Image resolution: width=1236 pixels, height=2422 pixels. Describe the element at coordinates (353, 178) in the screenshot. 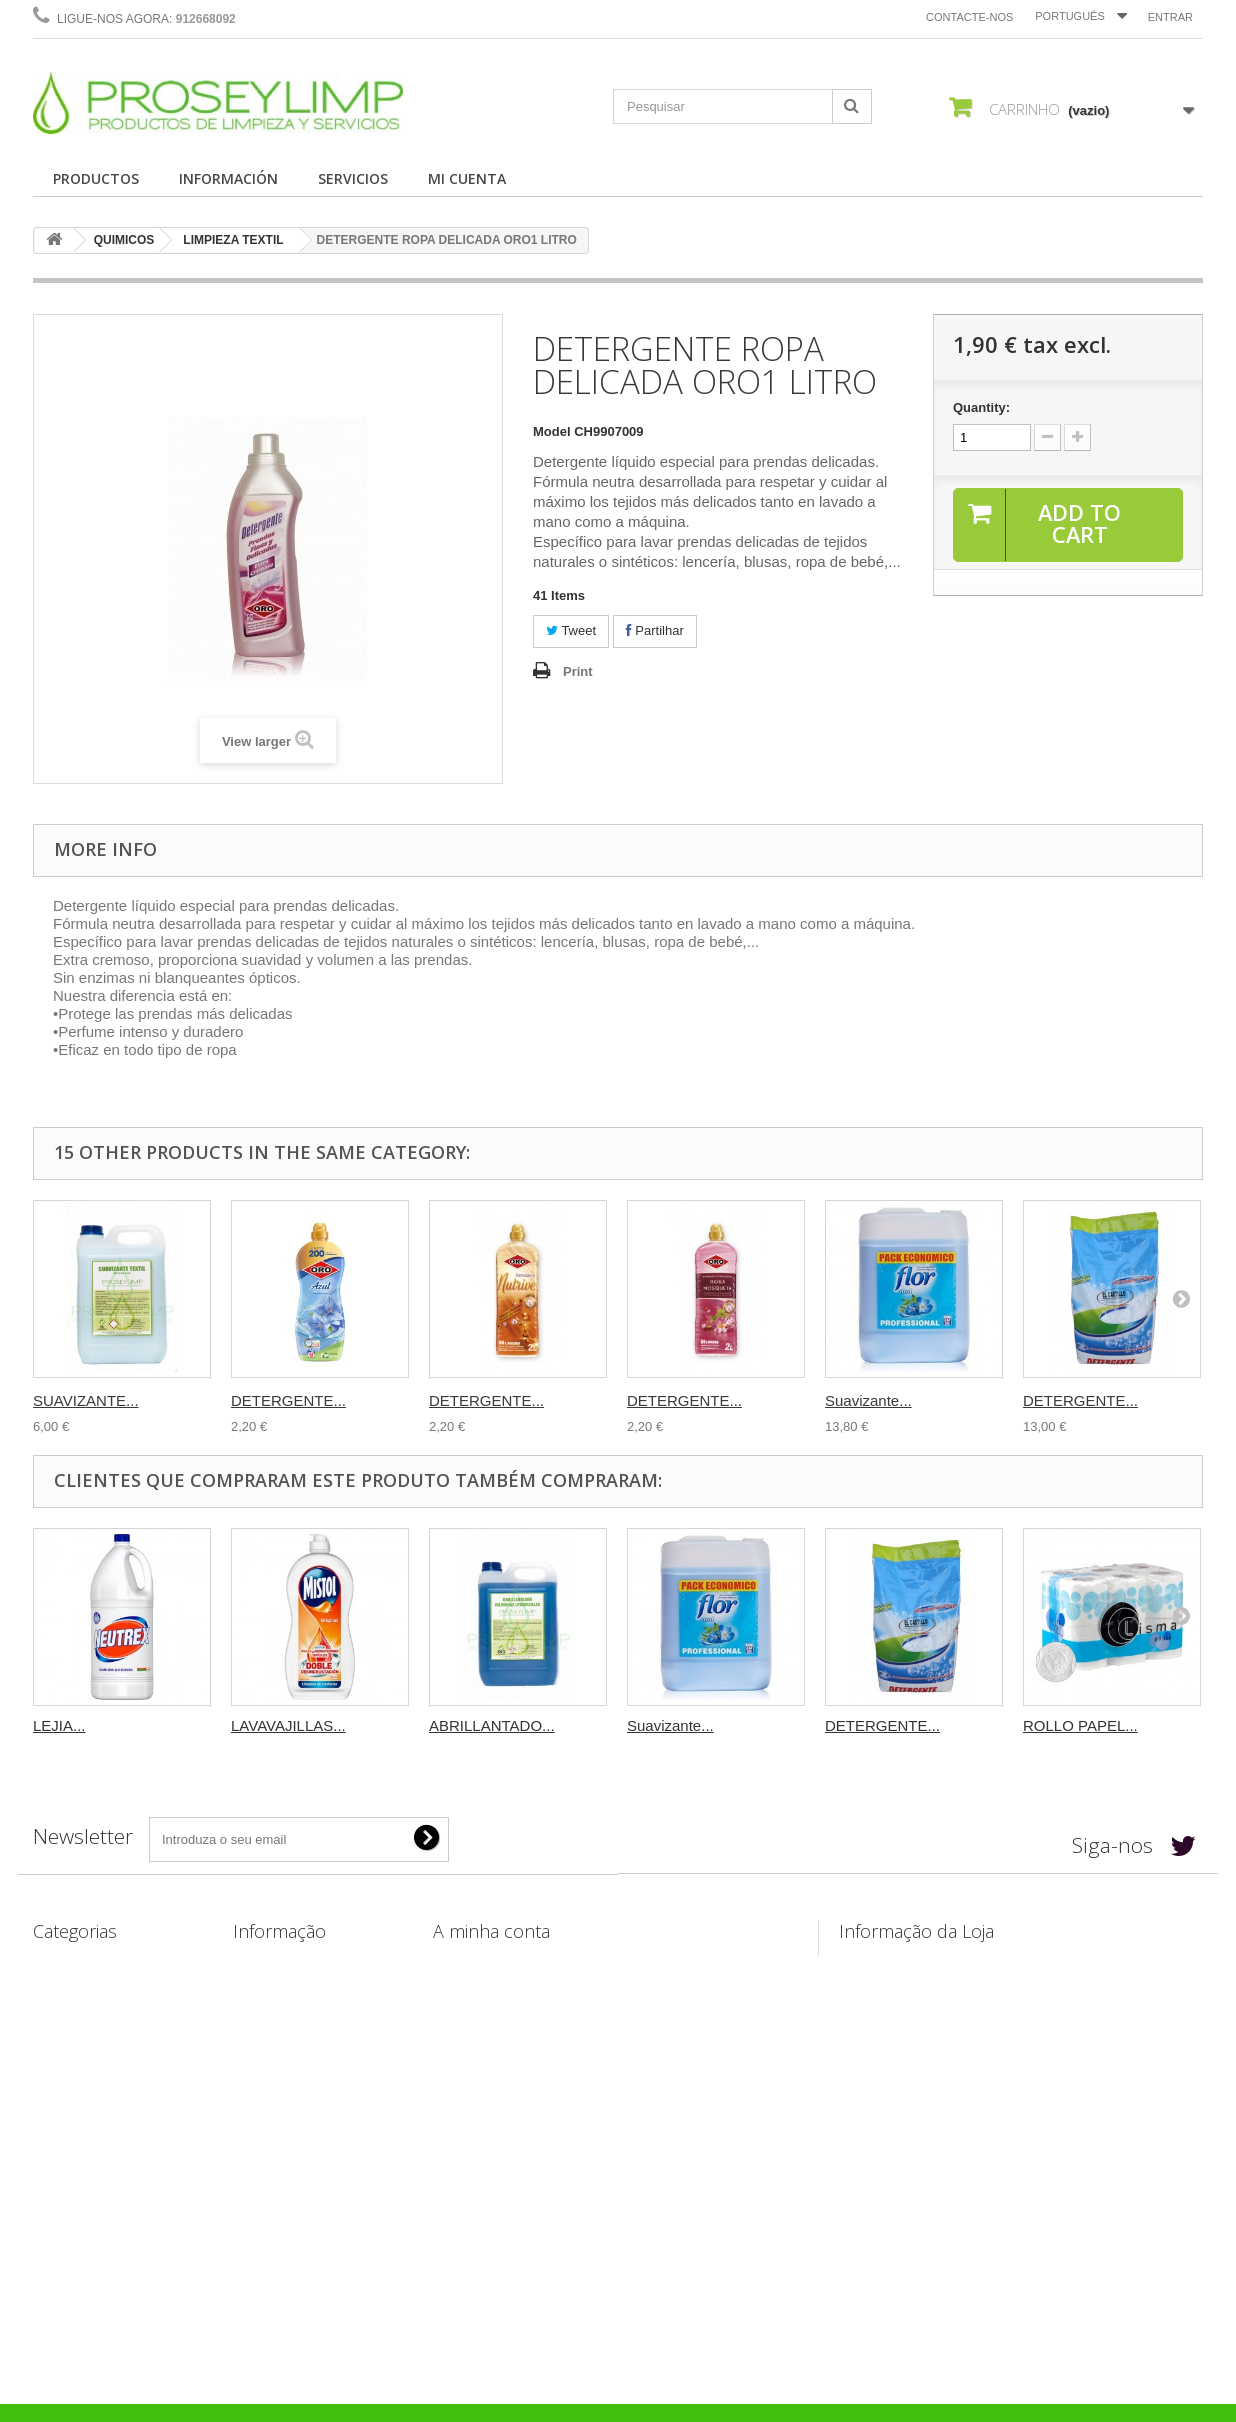

I see `SERVICIOS` at that location.